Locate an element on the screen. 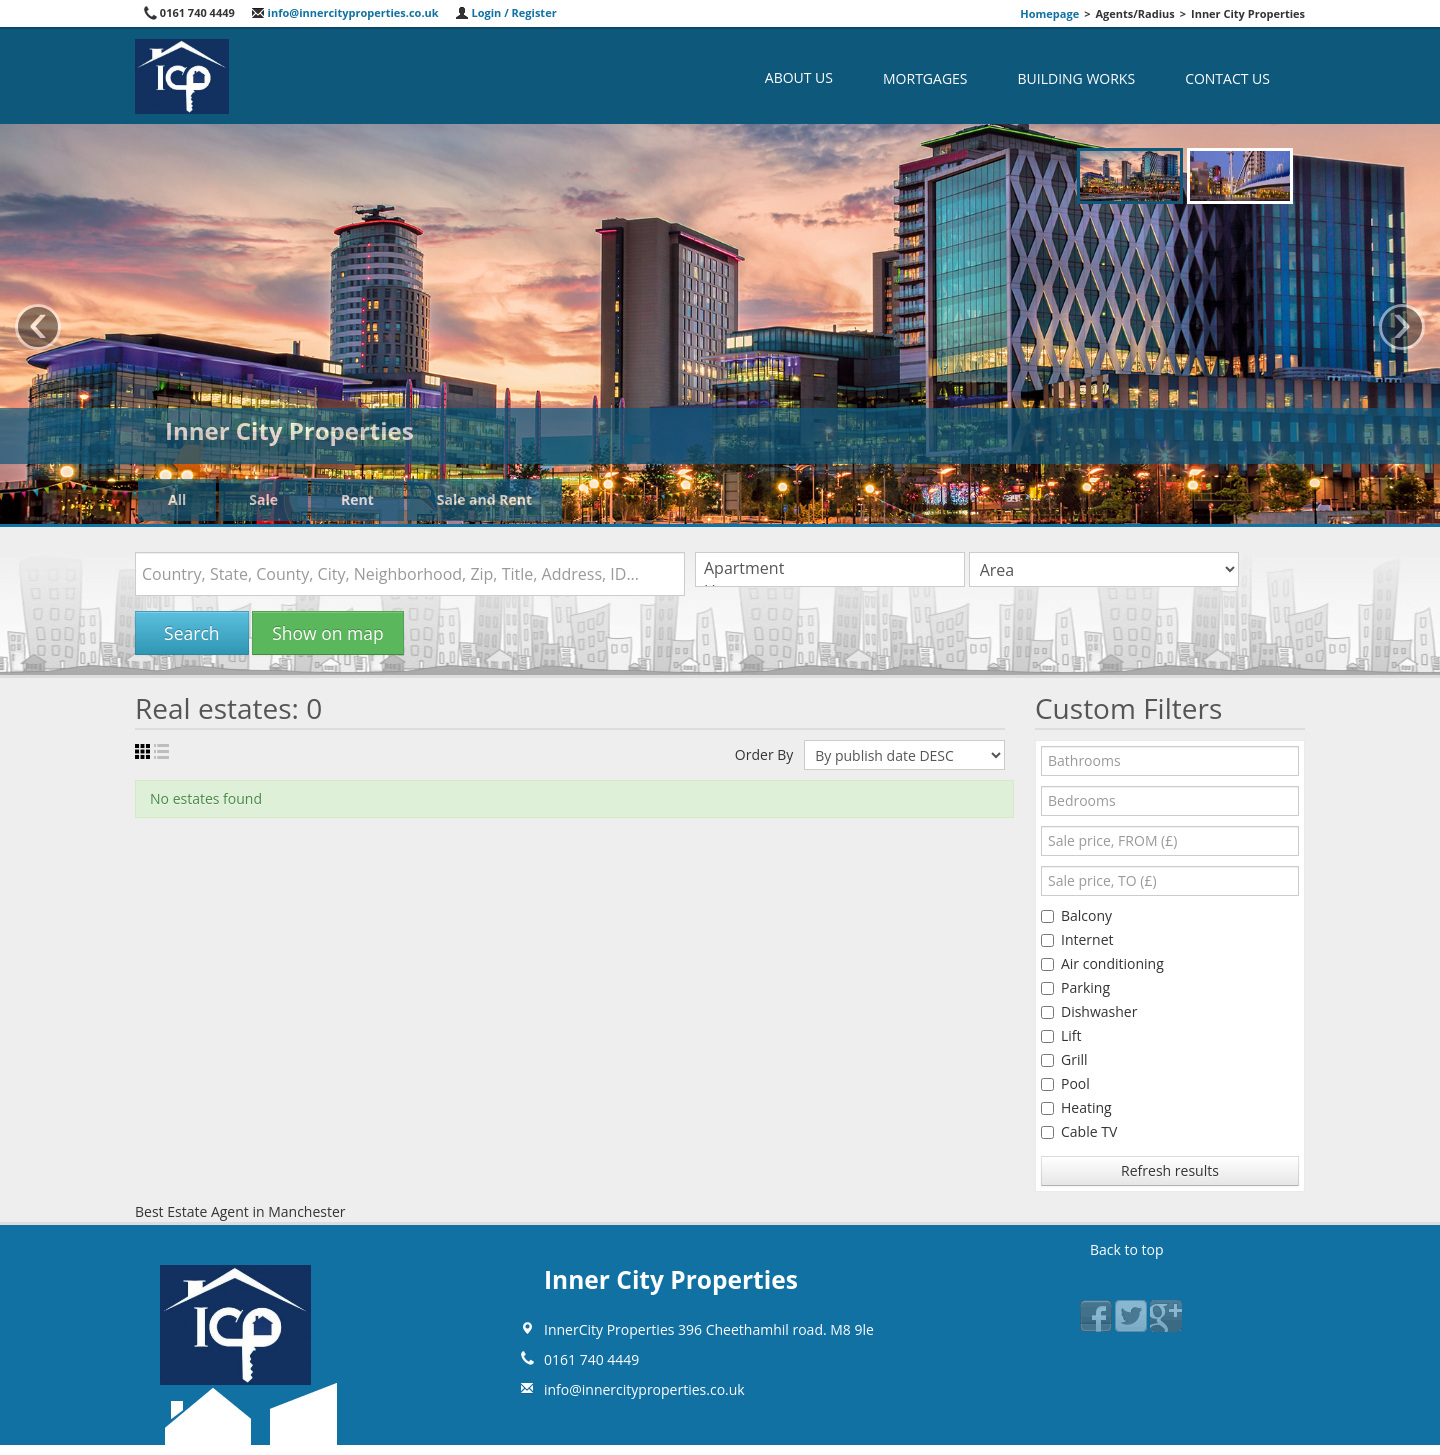 The image size is (1440, 1455). Homepage is located at coordinates (1049, 13).